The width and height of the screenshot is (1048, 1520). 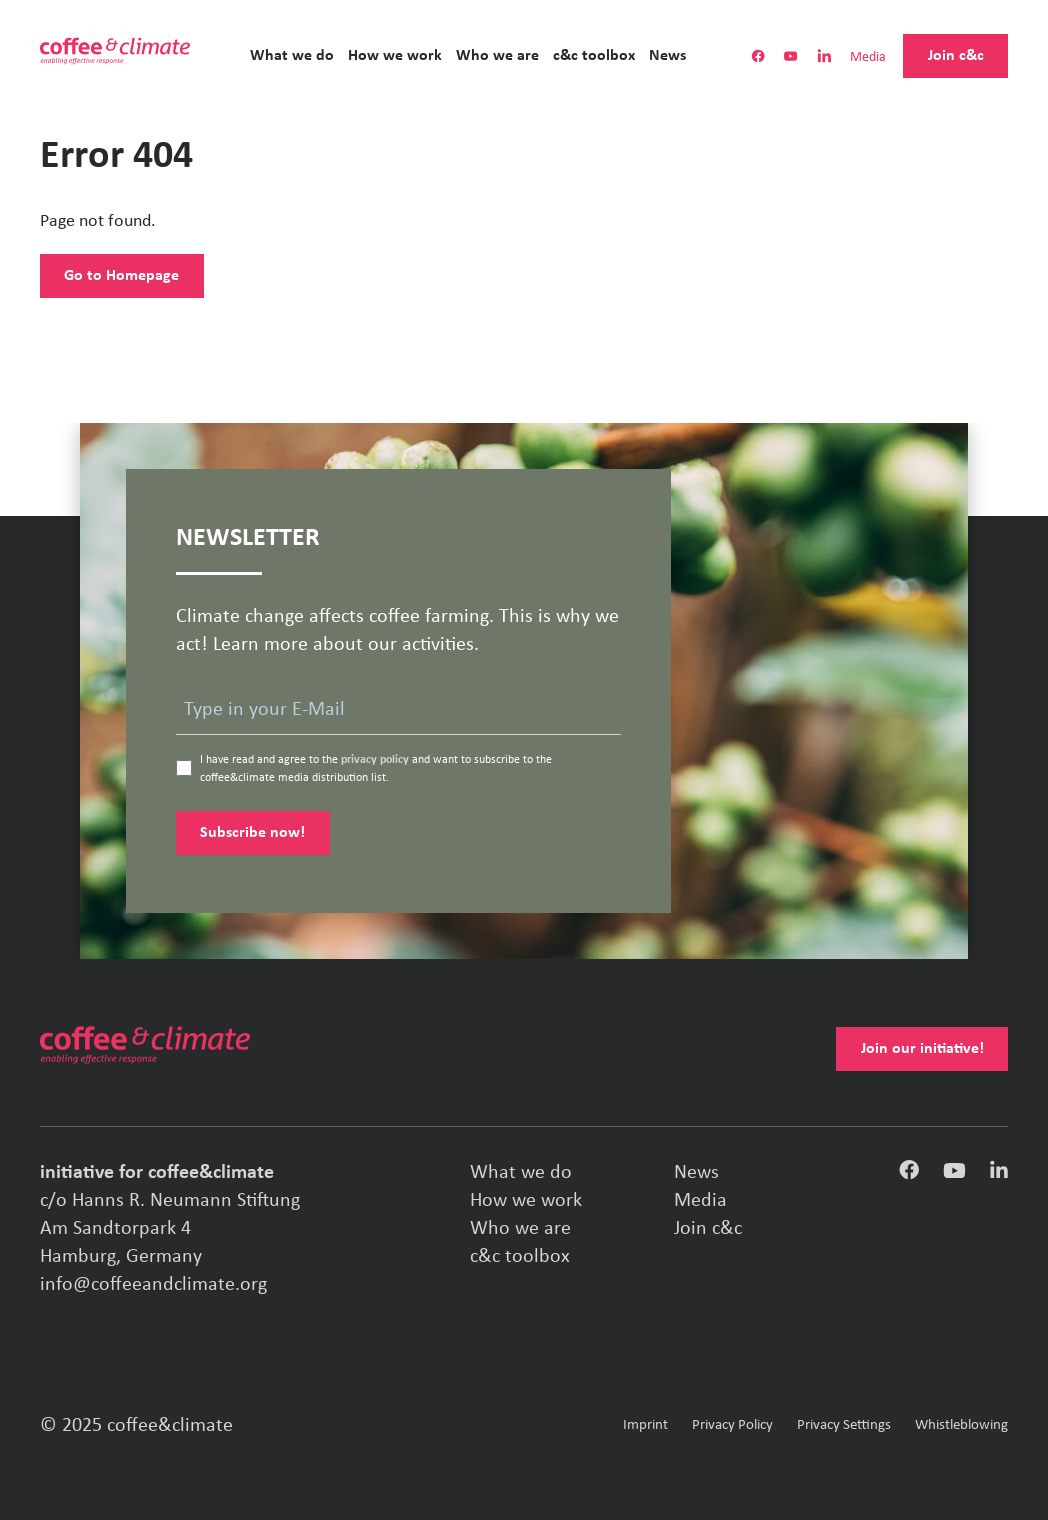 I want to click on News, so click(x=667, y=56).